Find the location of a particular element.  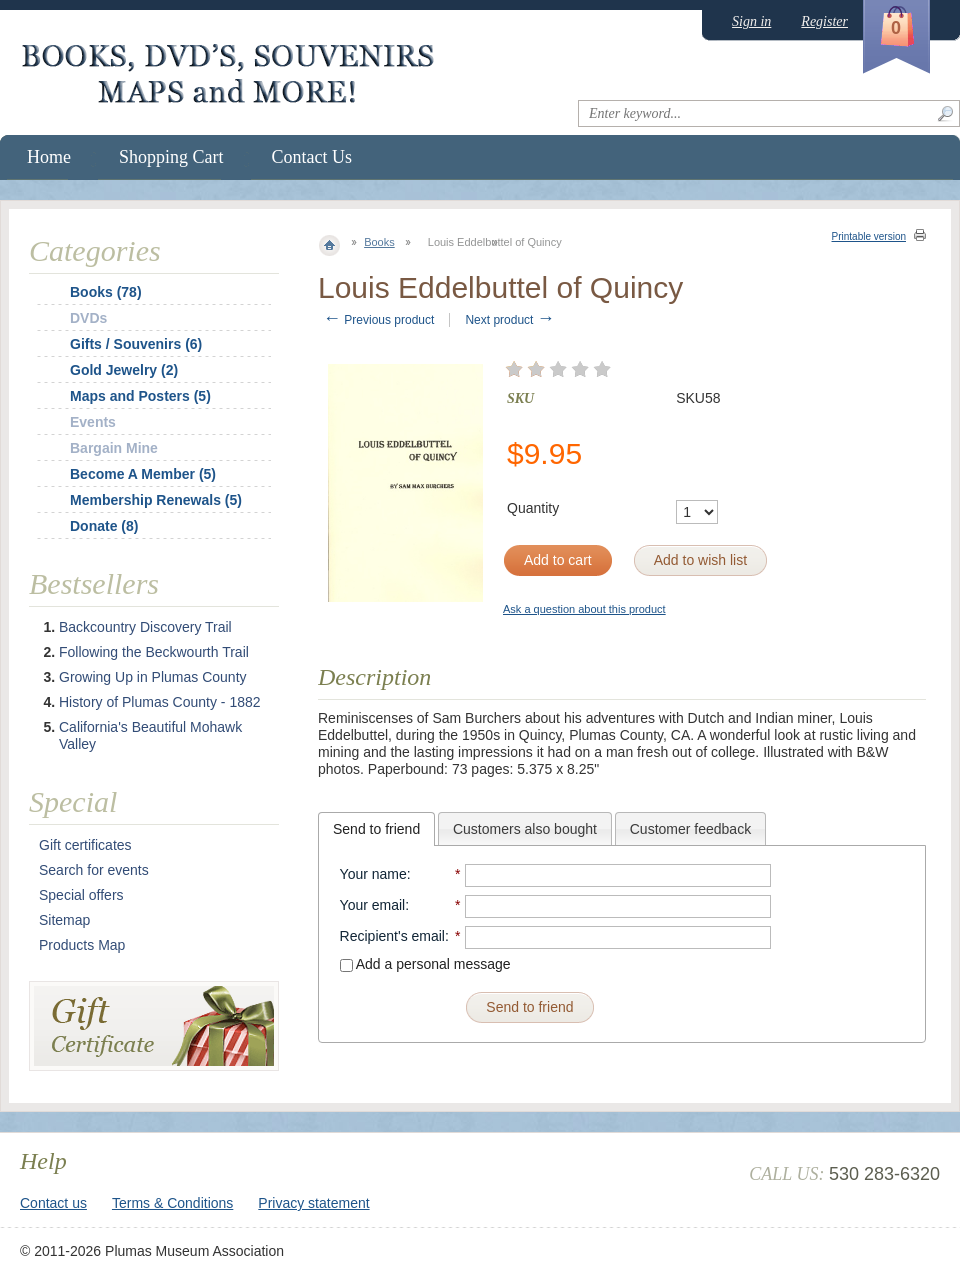

Contact us is located at coordinates (53, 1203).